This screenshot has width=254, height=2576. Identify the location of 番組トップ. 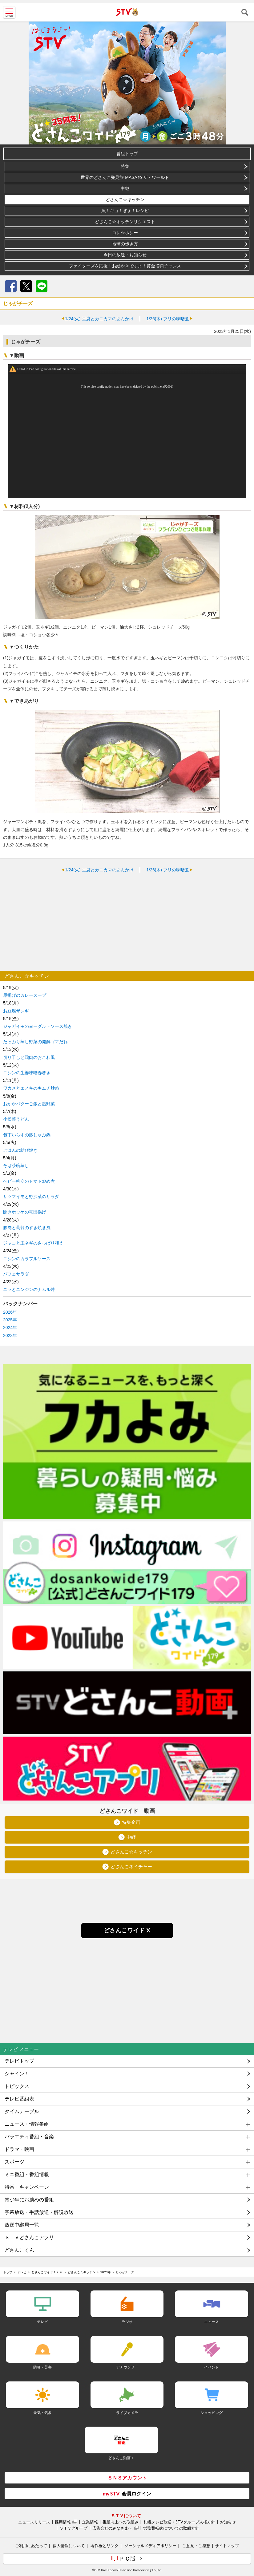
(127, 153).